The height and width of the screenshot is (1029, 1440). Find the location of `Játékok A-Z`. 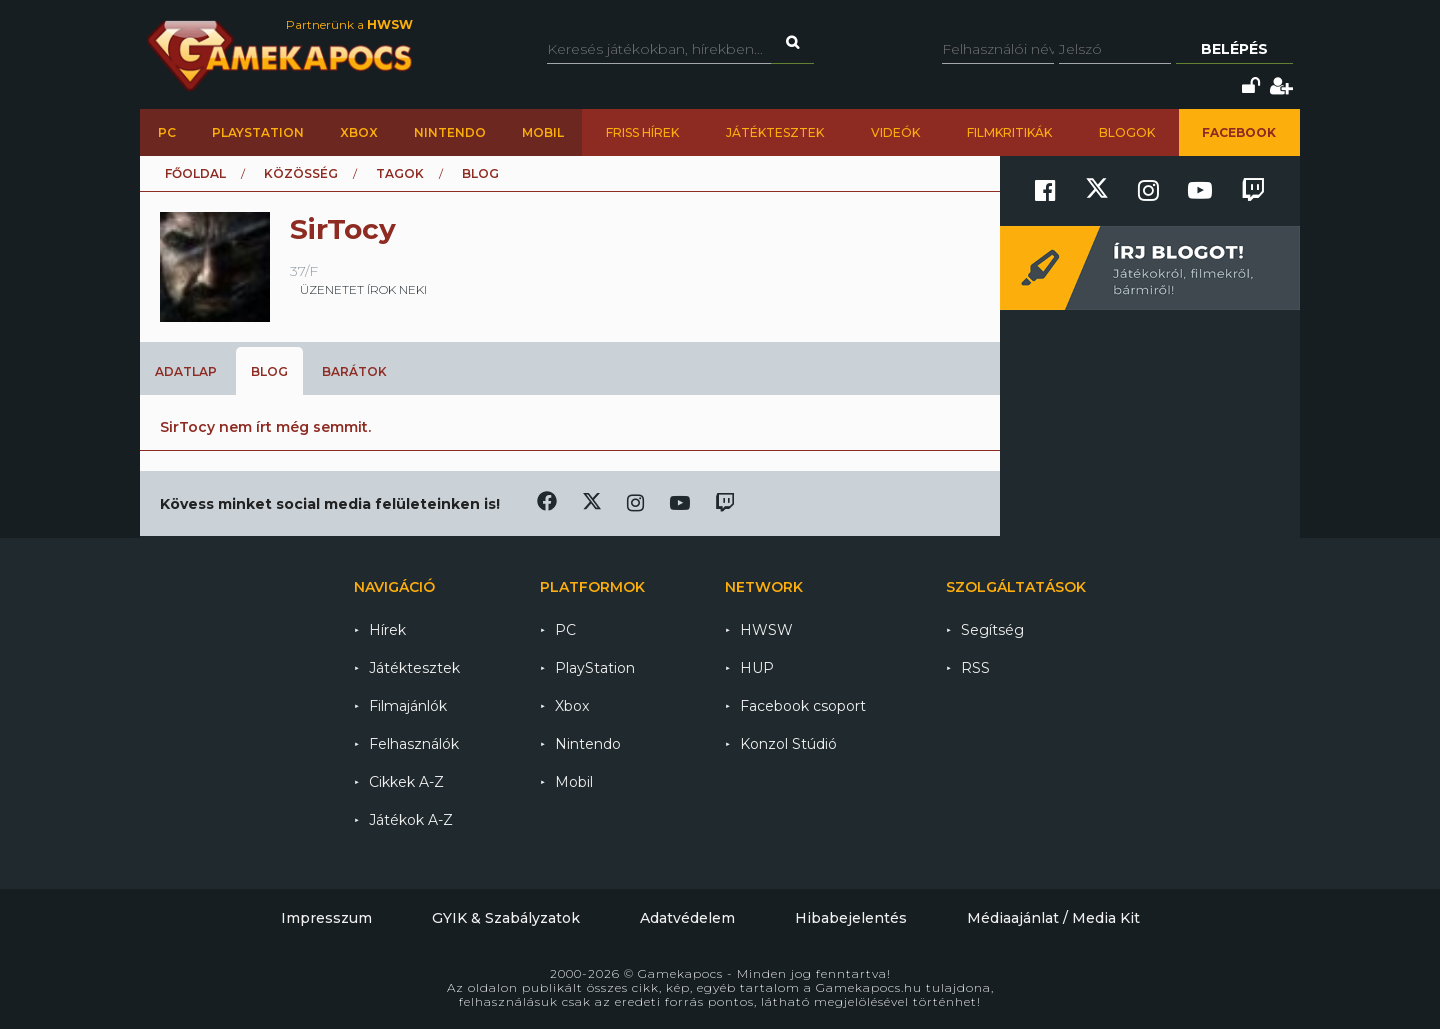

Játékok A-Z is located at coordinates (411, 820).